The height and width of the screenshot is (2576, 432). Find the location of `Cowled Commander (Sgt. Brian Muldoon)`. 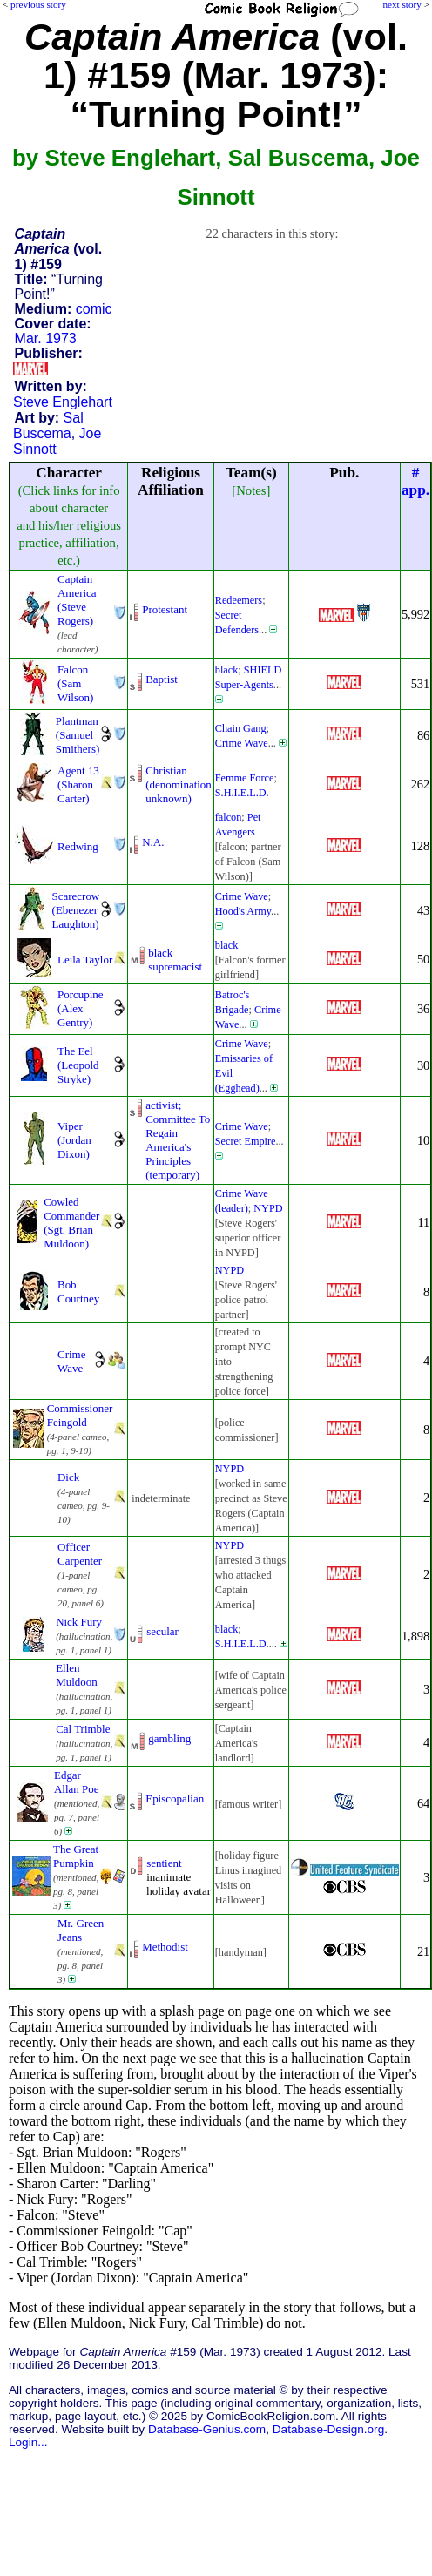

Cowled Commander (Sgt. Brian Muldoon) is located at coordinates (71, 1222).